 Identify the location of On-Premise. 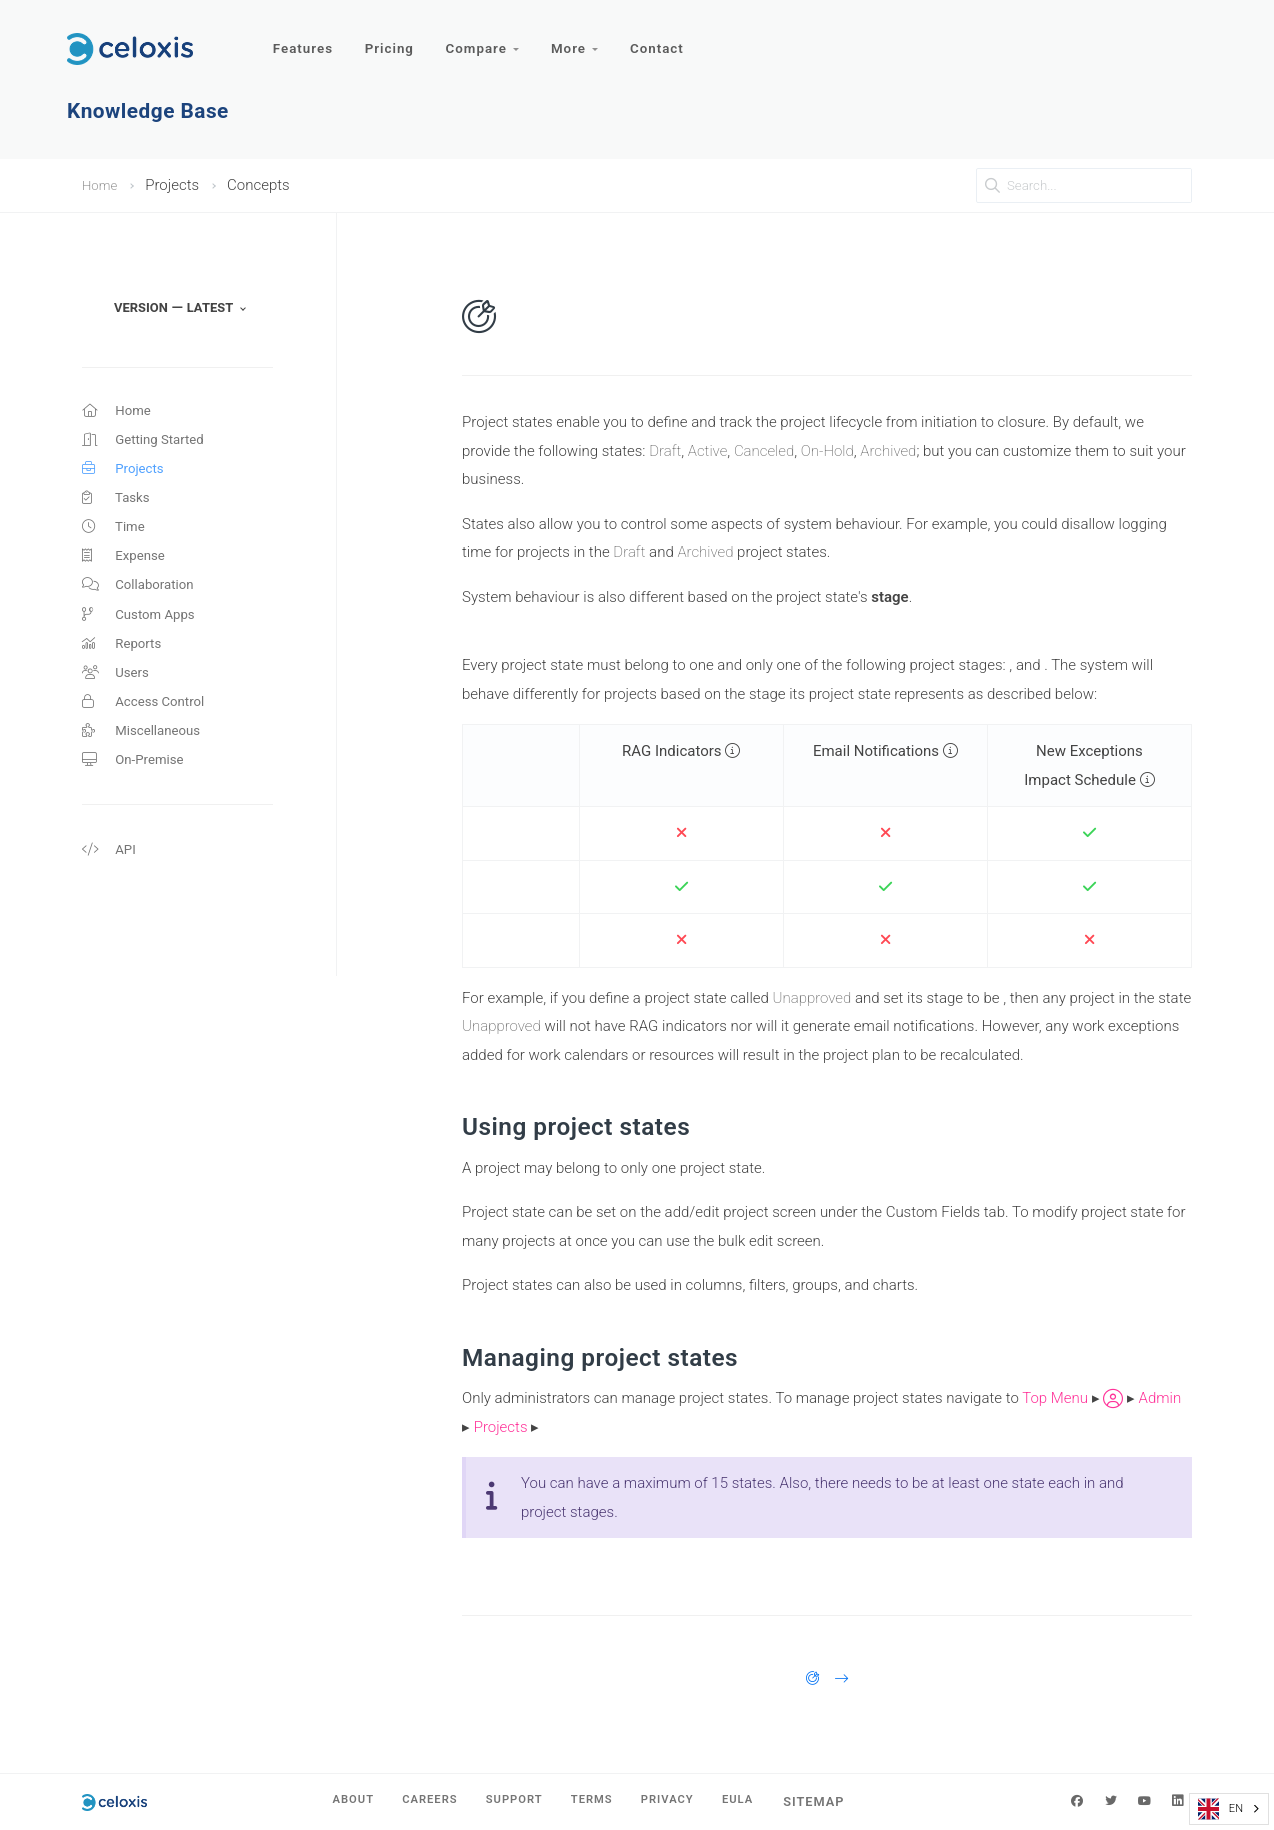
(137, 802).